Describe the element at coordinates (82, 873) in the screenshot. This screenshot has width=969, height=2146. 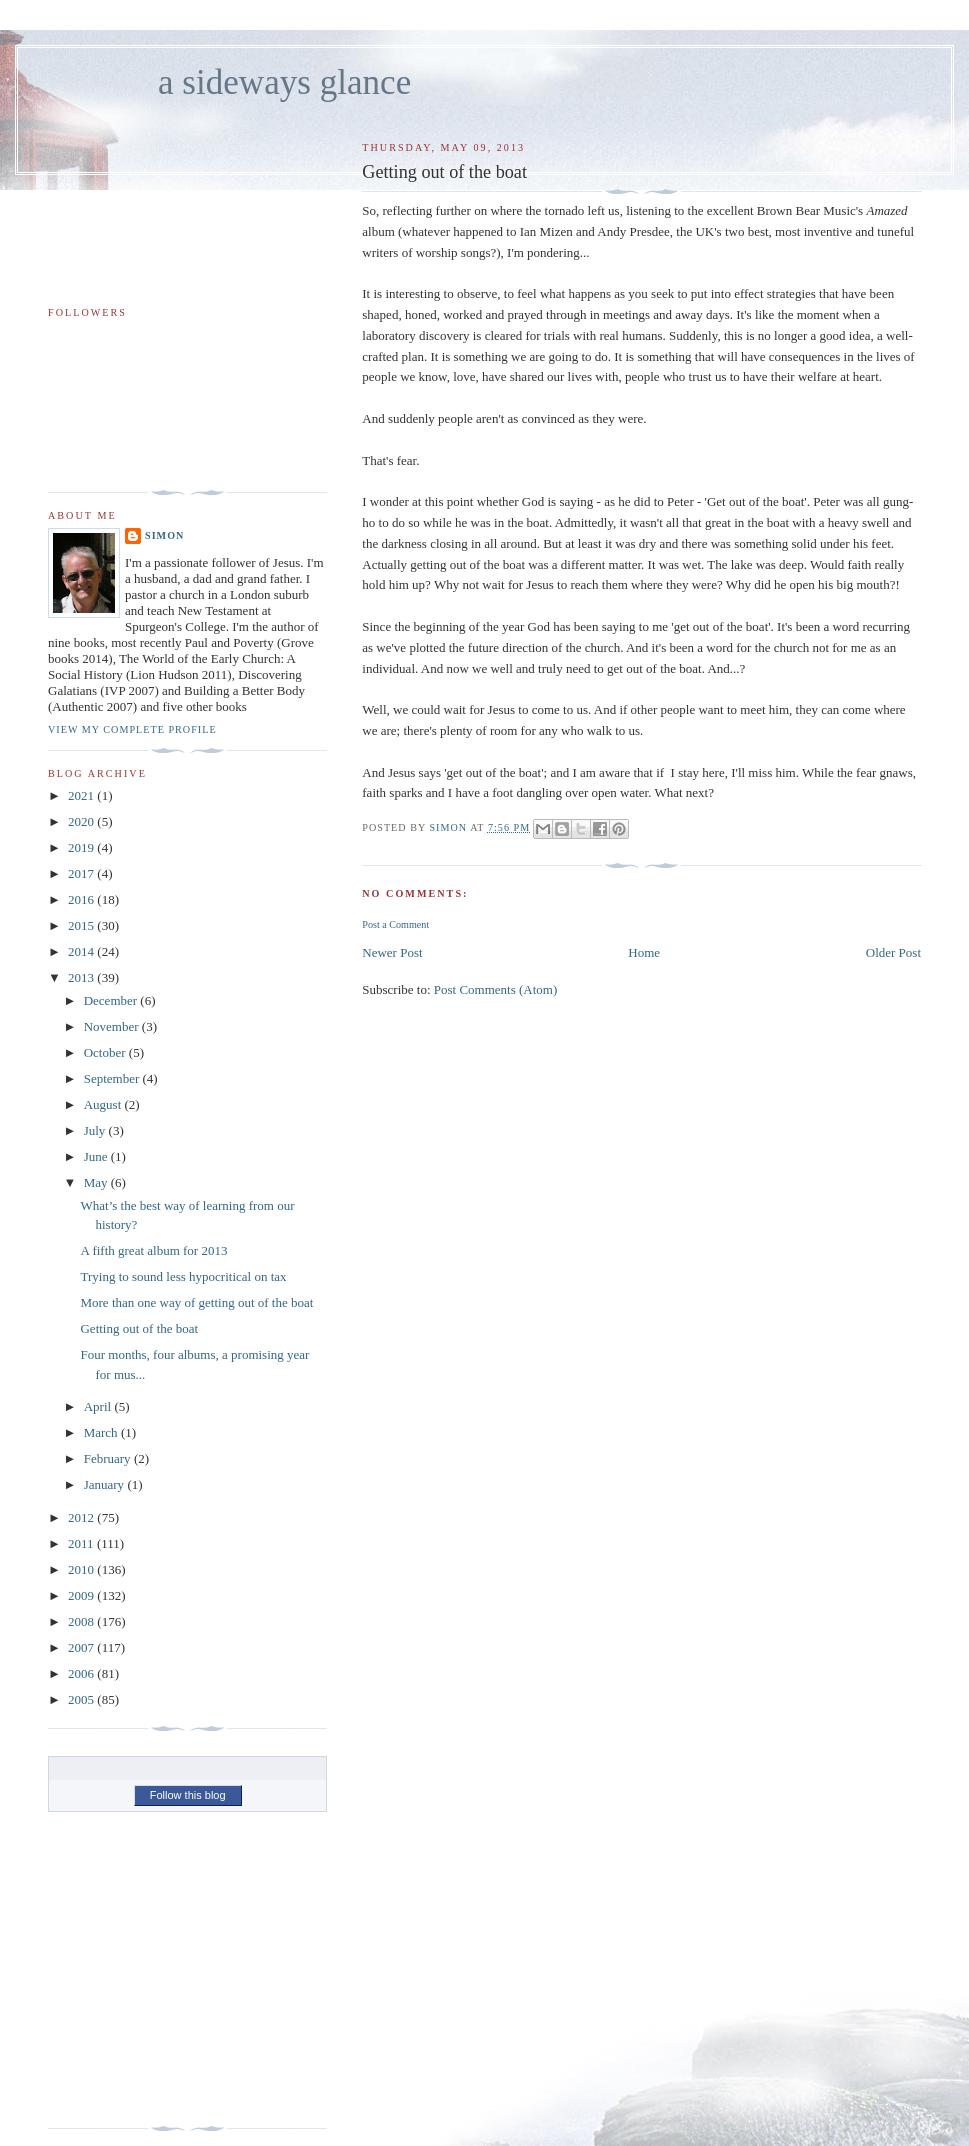
I see `2017` at that location.